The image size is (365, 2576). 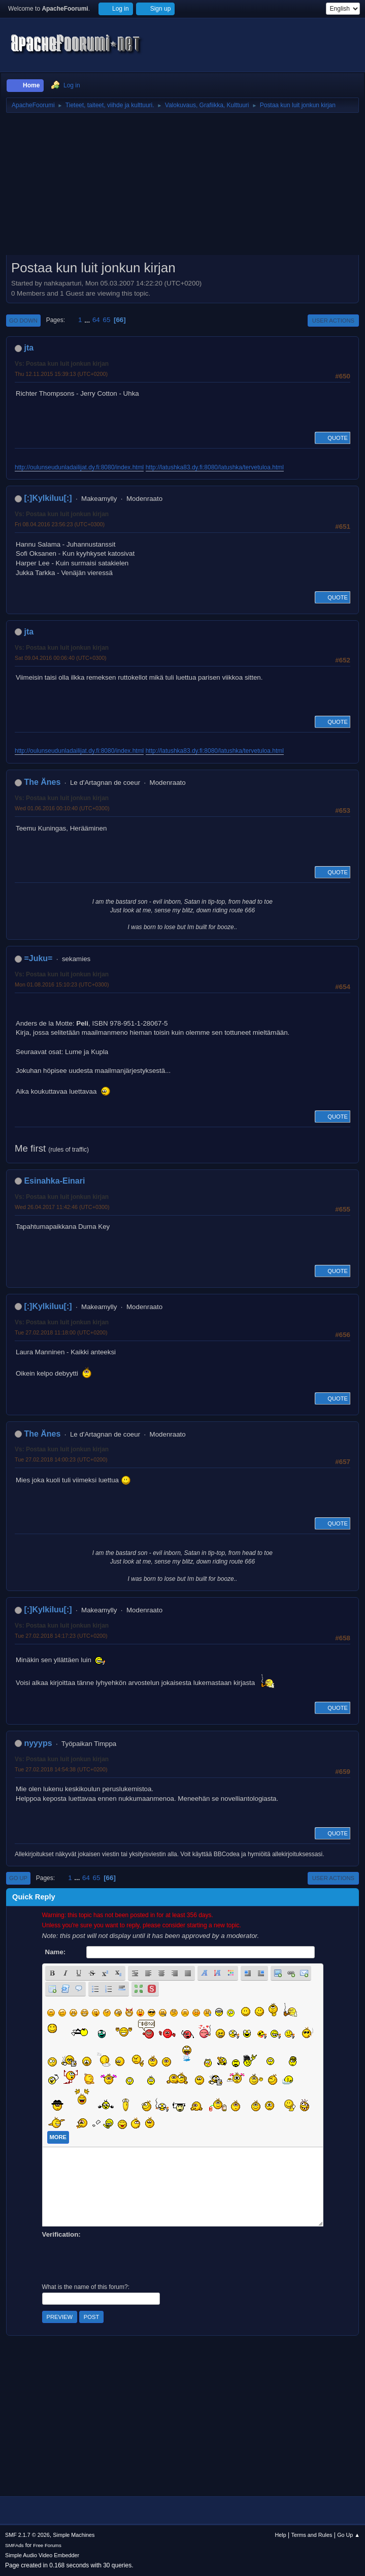 What do you see at coordinates (332, 438) in the screenshot?
I see `Quote` at bounding box center [332, 438].